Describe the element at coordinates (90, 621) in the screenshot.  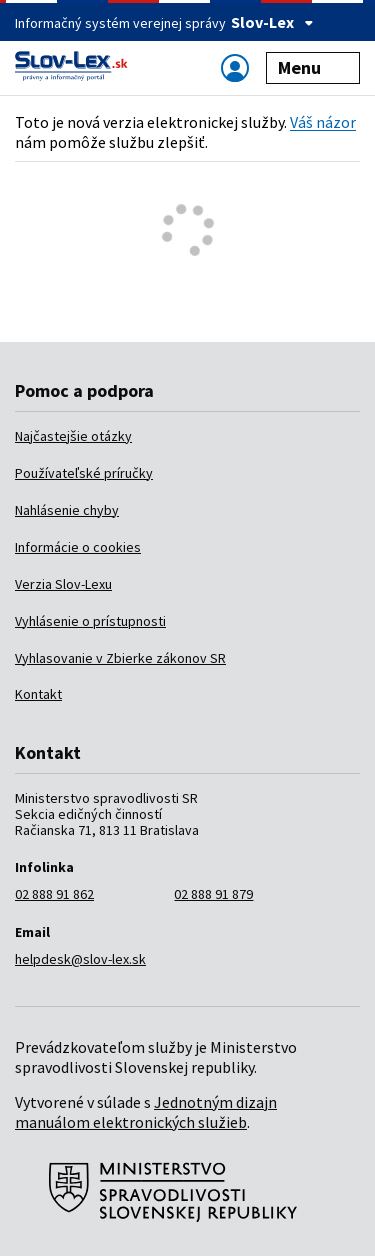
I see `Vyhlásenie o prístupnosti` at that location.